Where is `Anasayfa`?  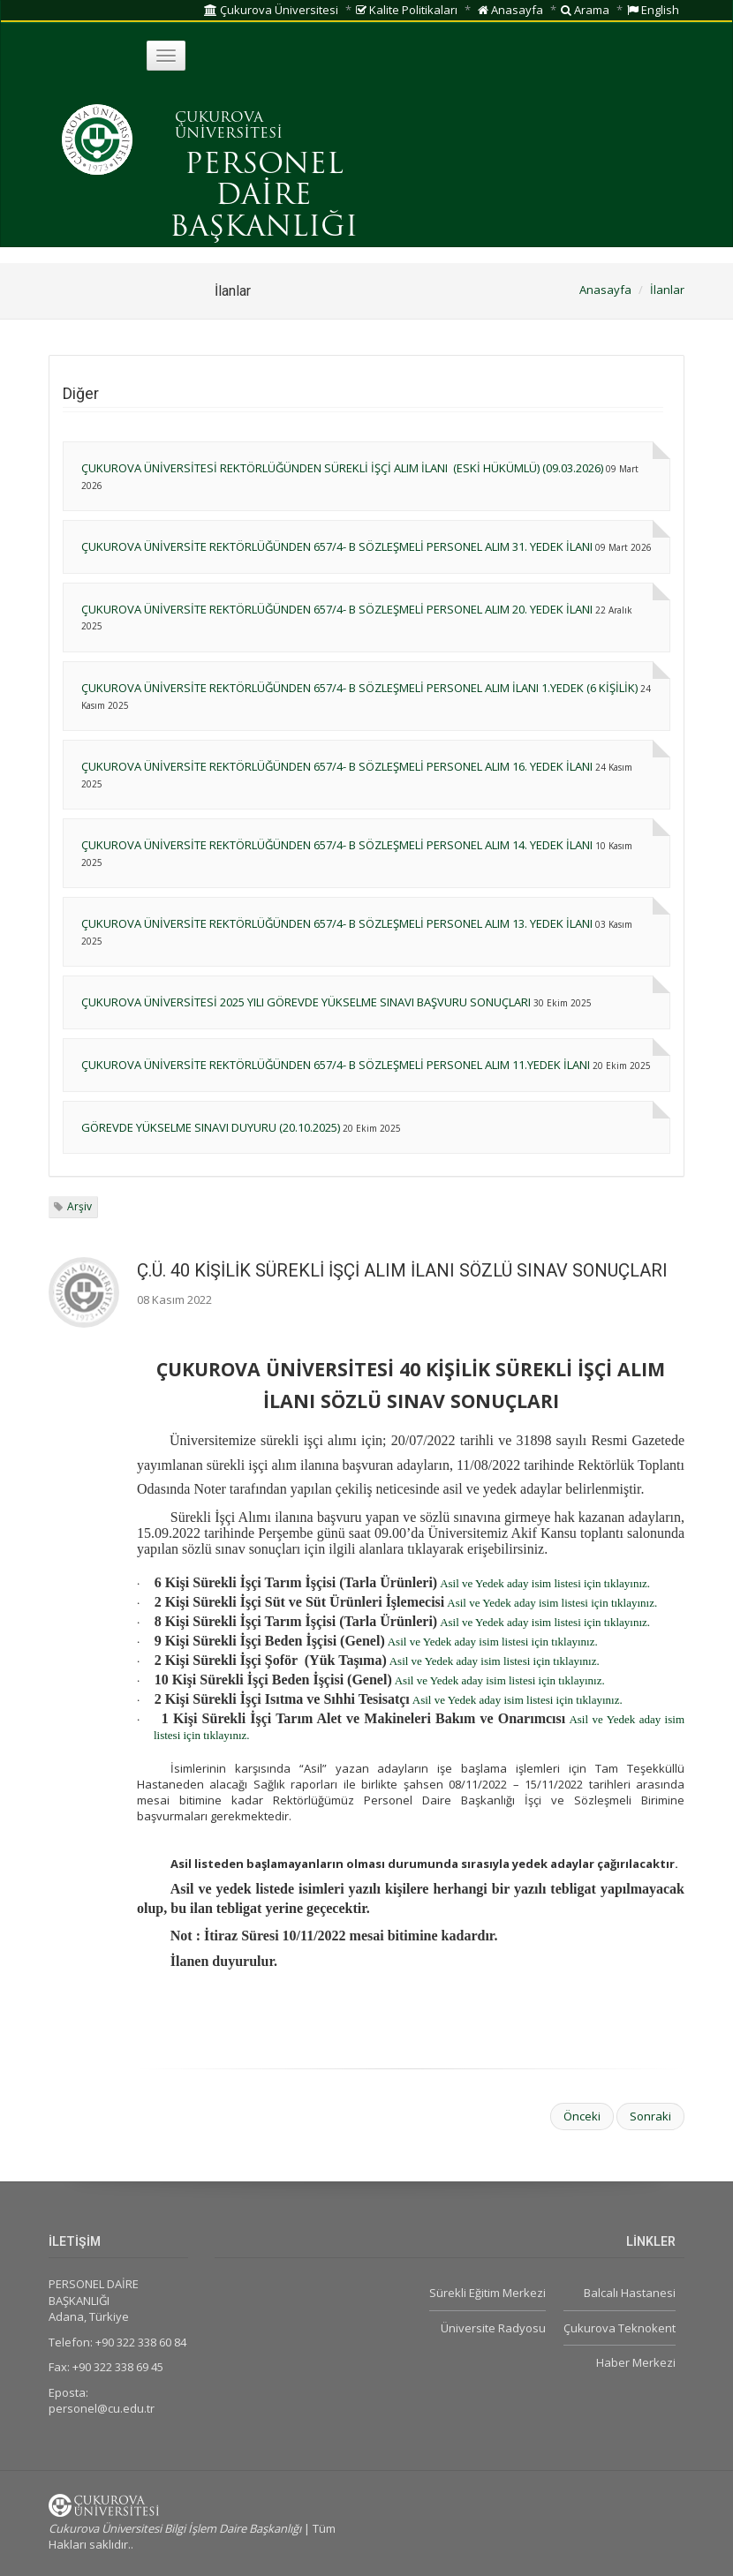
Anasayfa is located at coordinates (510, 10).